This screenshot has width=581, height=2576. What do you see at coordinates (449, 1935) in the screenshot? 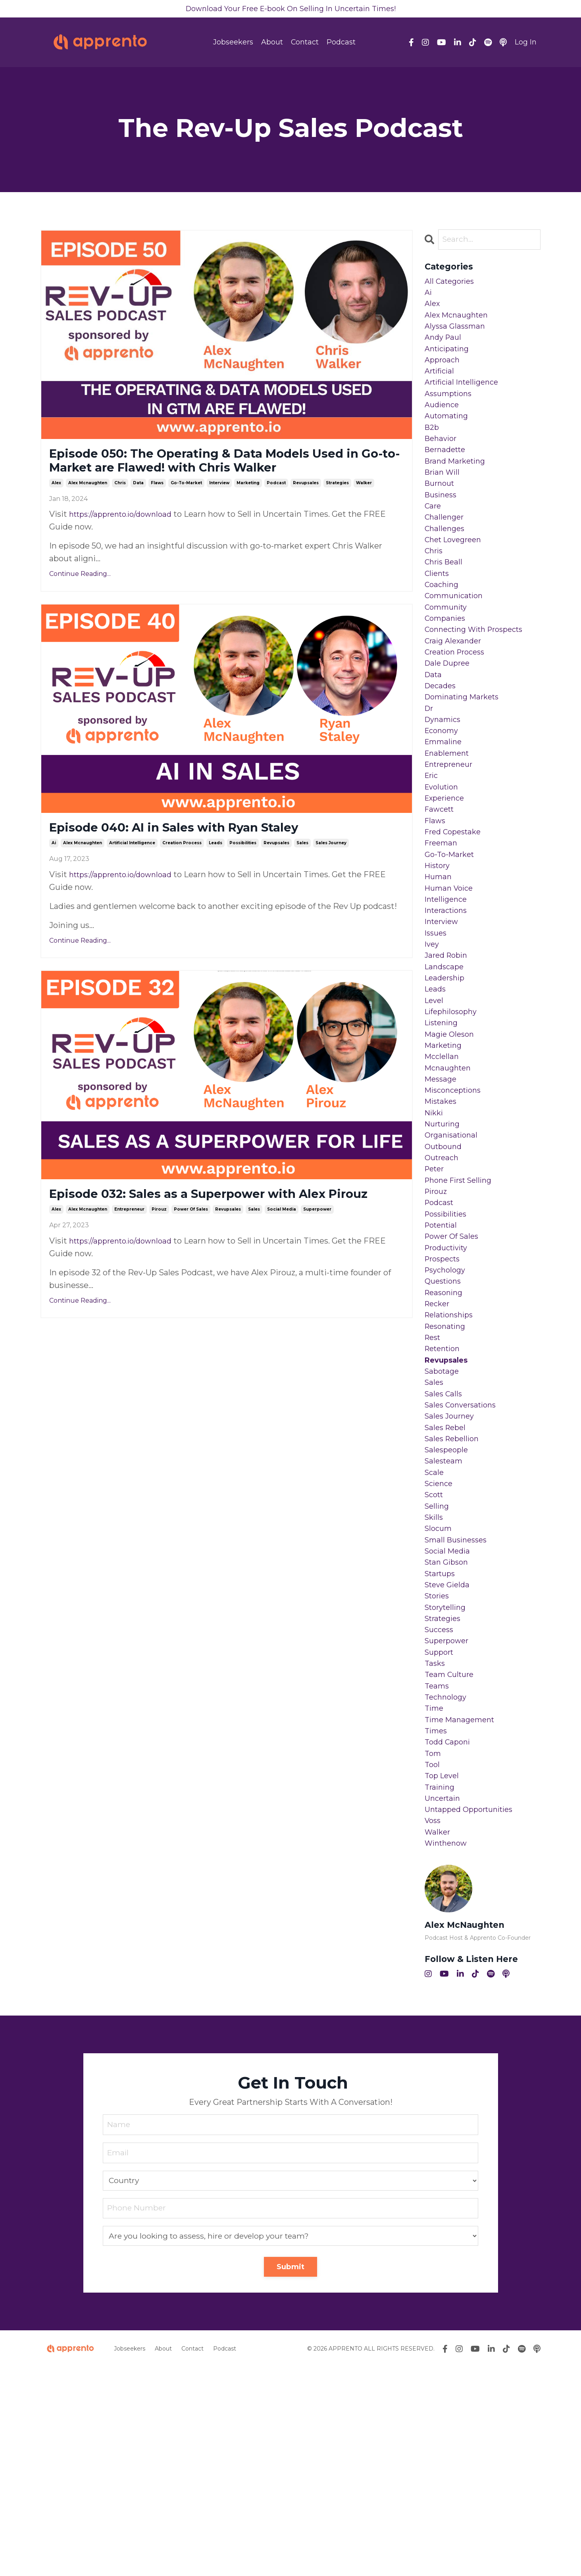
I see `todd caponi` at bounding box center [449, 1935].